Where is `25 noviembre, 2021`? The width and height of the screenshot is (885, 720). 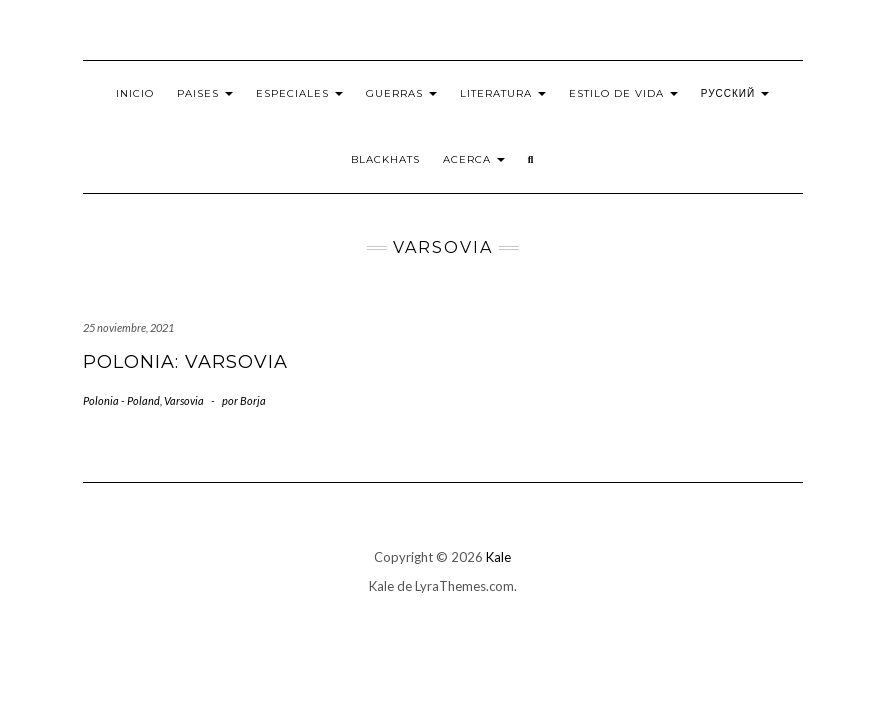 25 noviembre, 2021 is located at coordinates (128, 327).